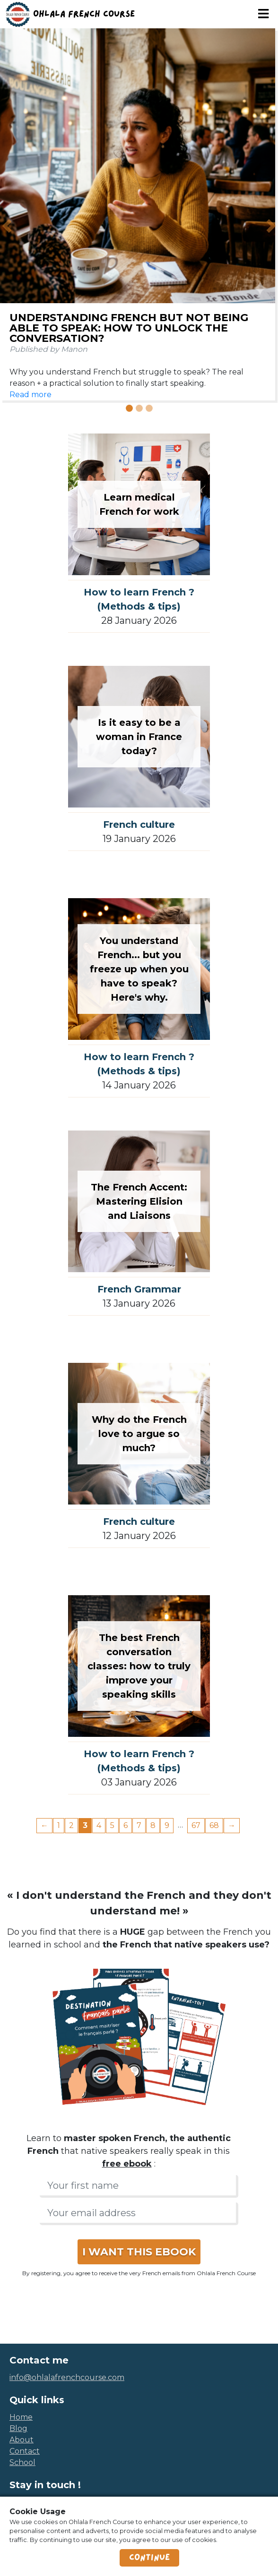 The height and width of the screenshot is (2576, 278). I want to click on home, so click(21, 2417).